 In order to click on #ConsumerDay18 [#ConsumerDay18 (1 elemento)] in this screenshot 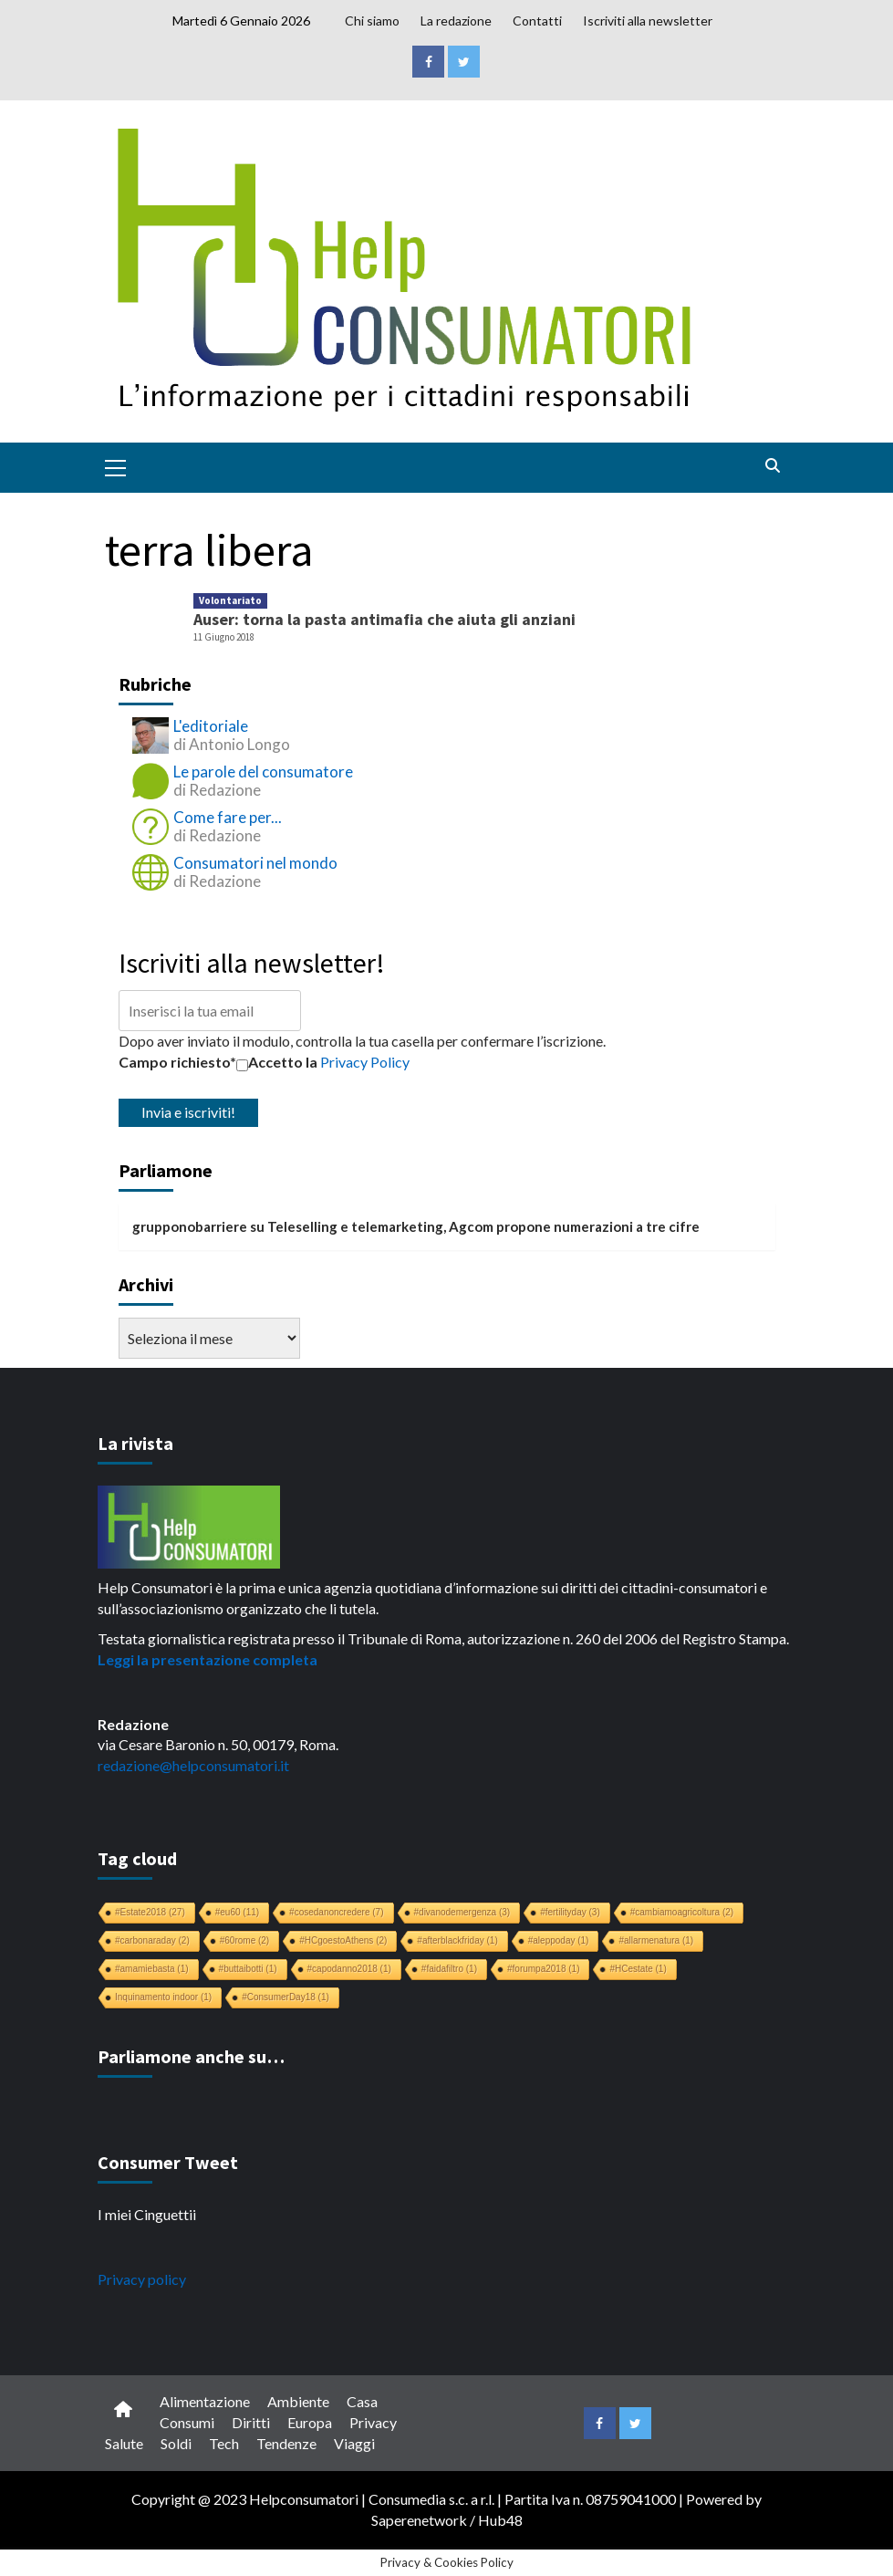, I will do `click(285, 1997)`.